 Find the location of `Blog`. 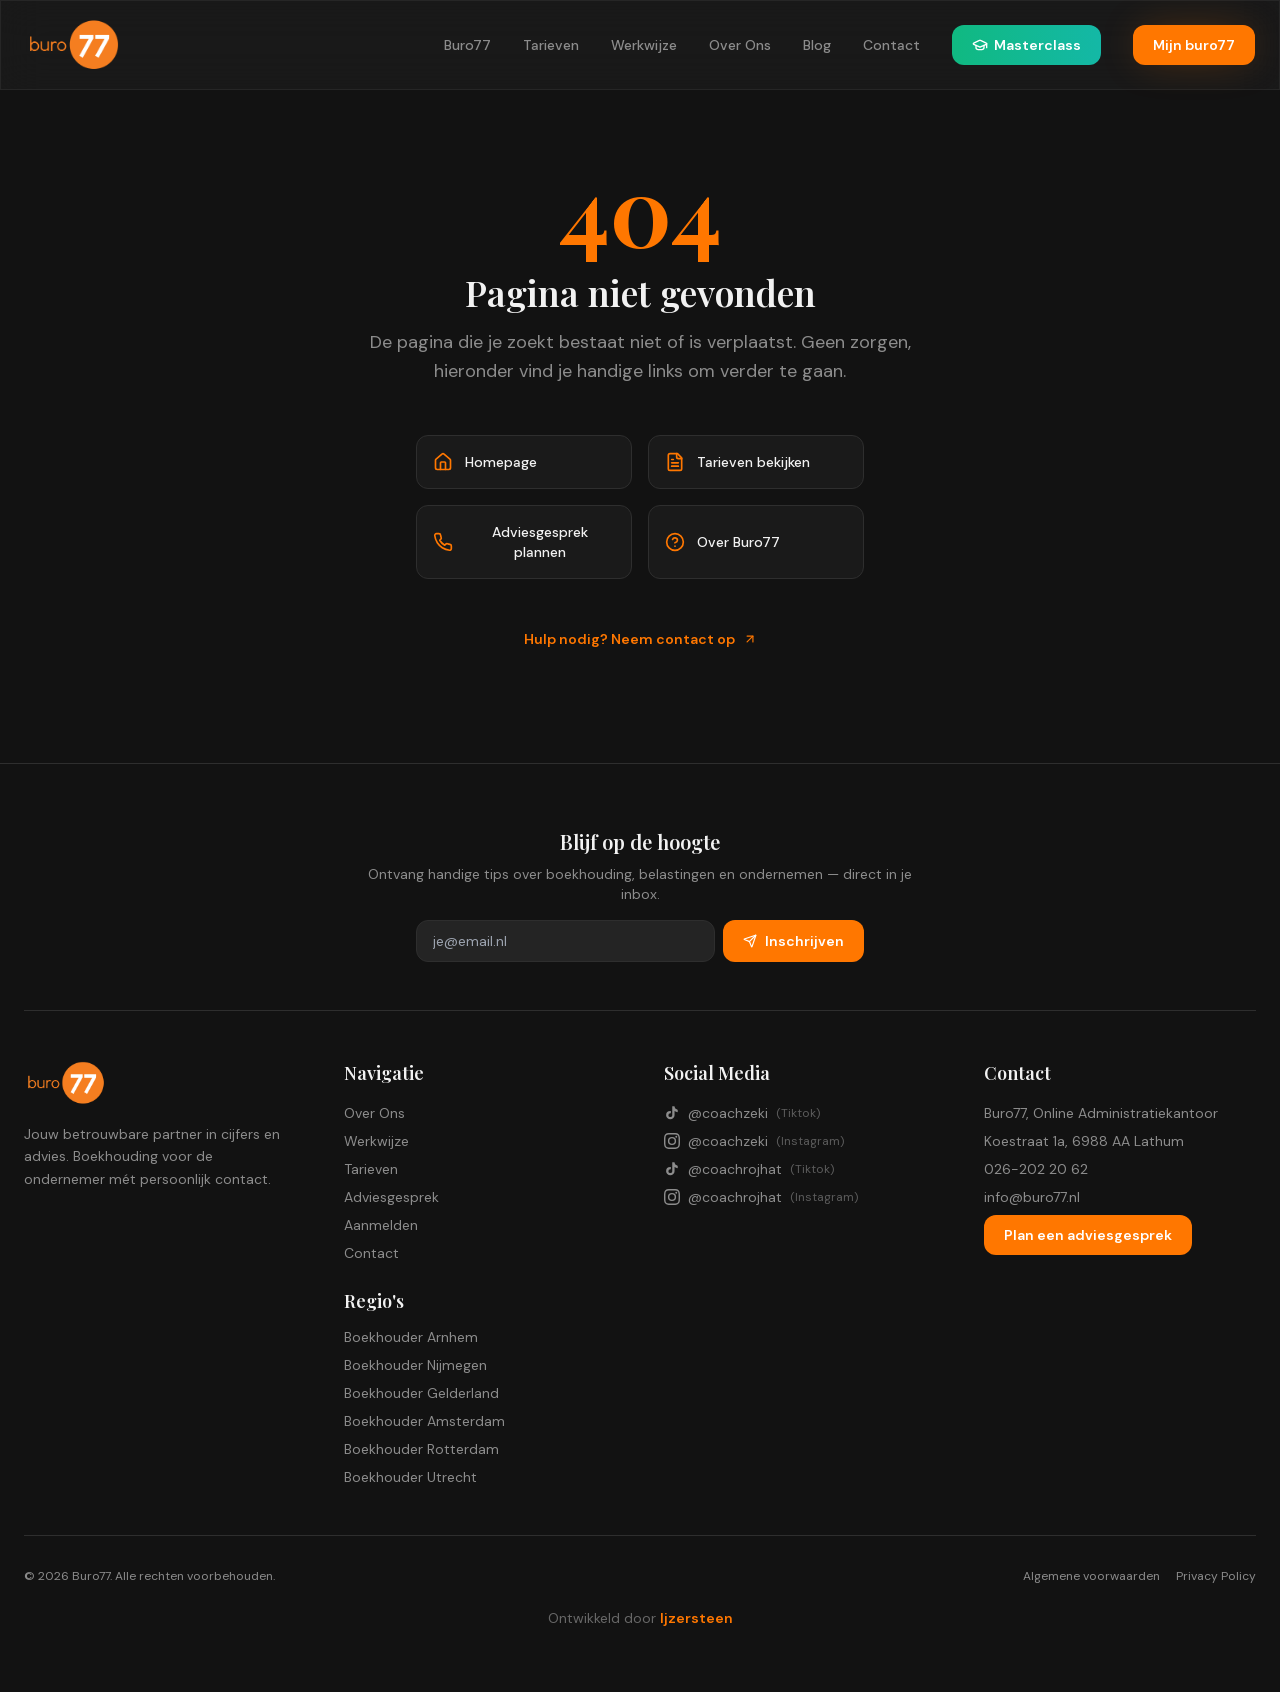

Blog is located at coordinates (817, 45).